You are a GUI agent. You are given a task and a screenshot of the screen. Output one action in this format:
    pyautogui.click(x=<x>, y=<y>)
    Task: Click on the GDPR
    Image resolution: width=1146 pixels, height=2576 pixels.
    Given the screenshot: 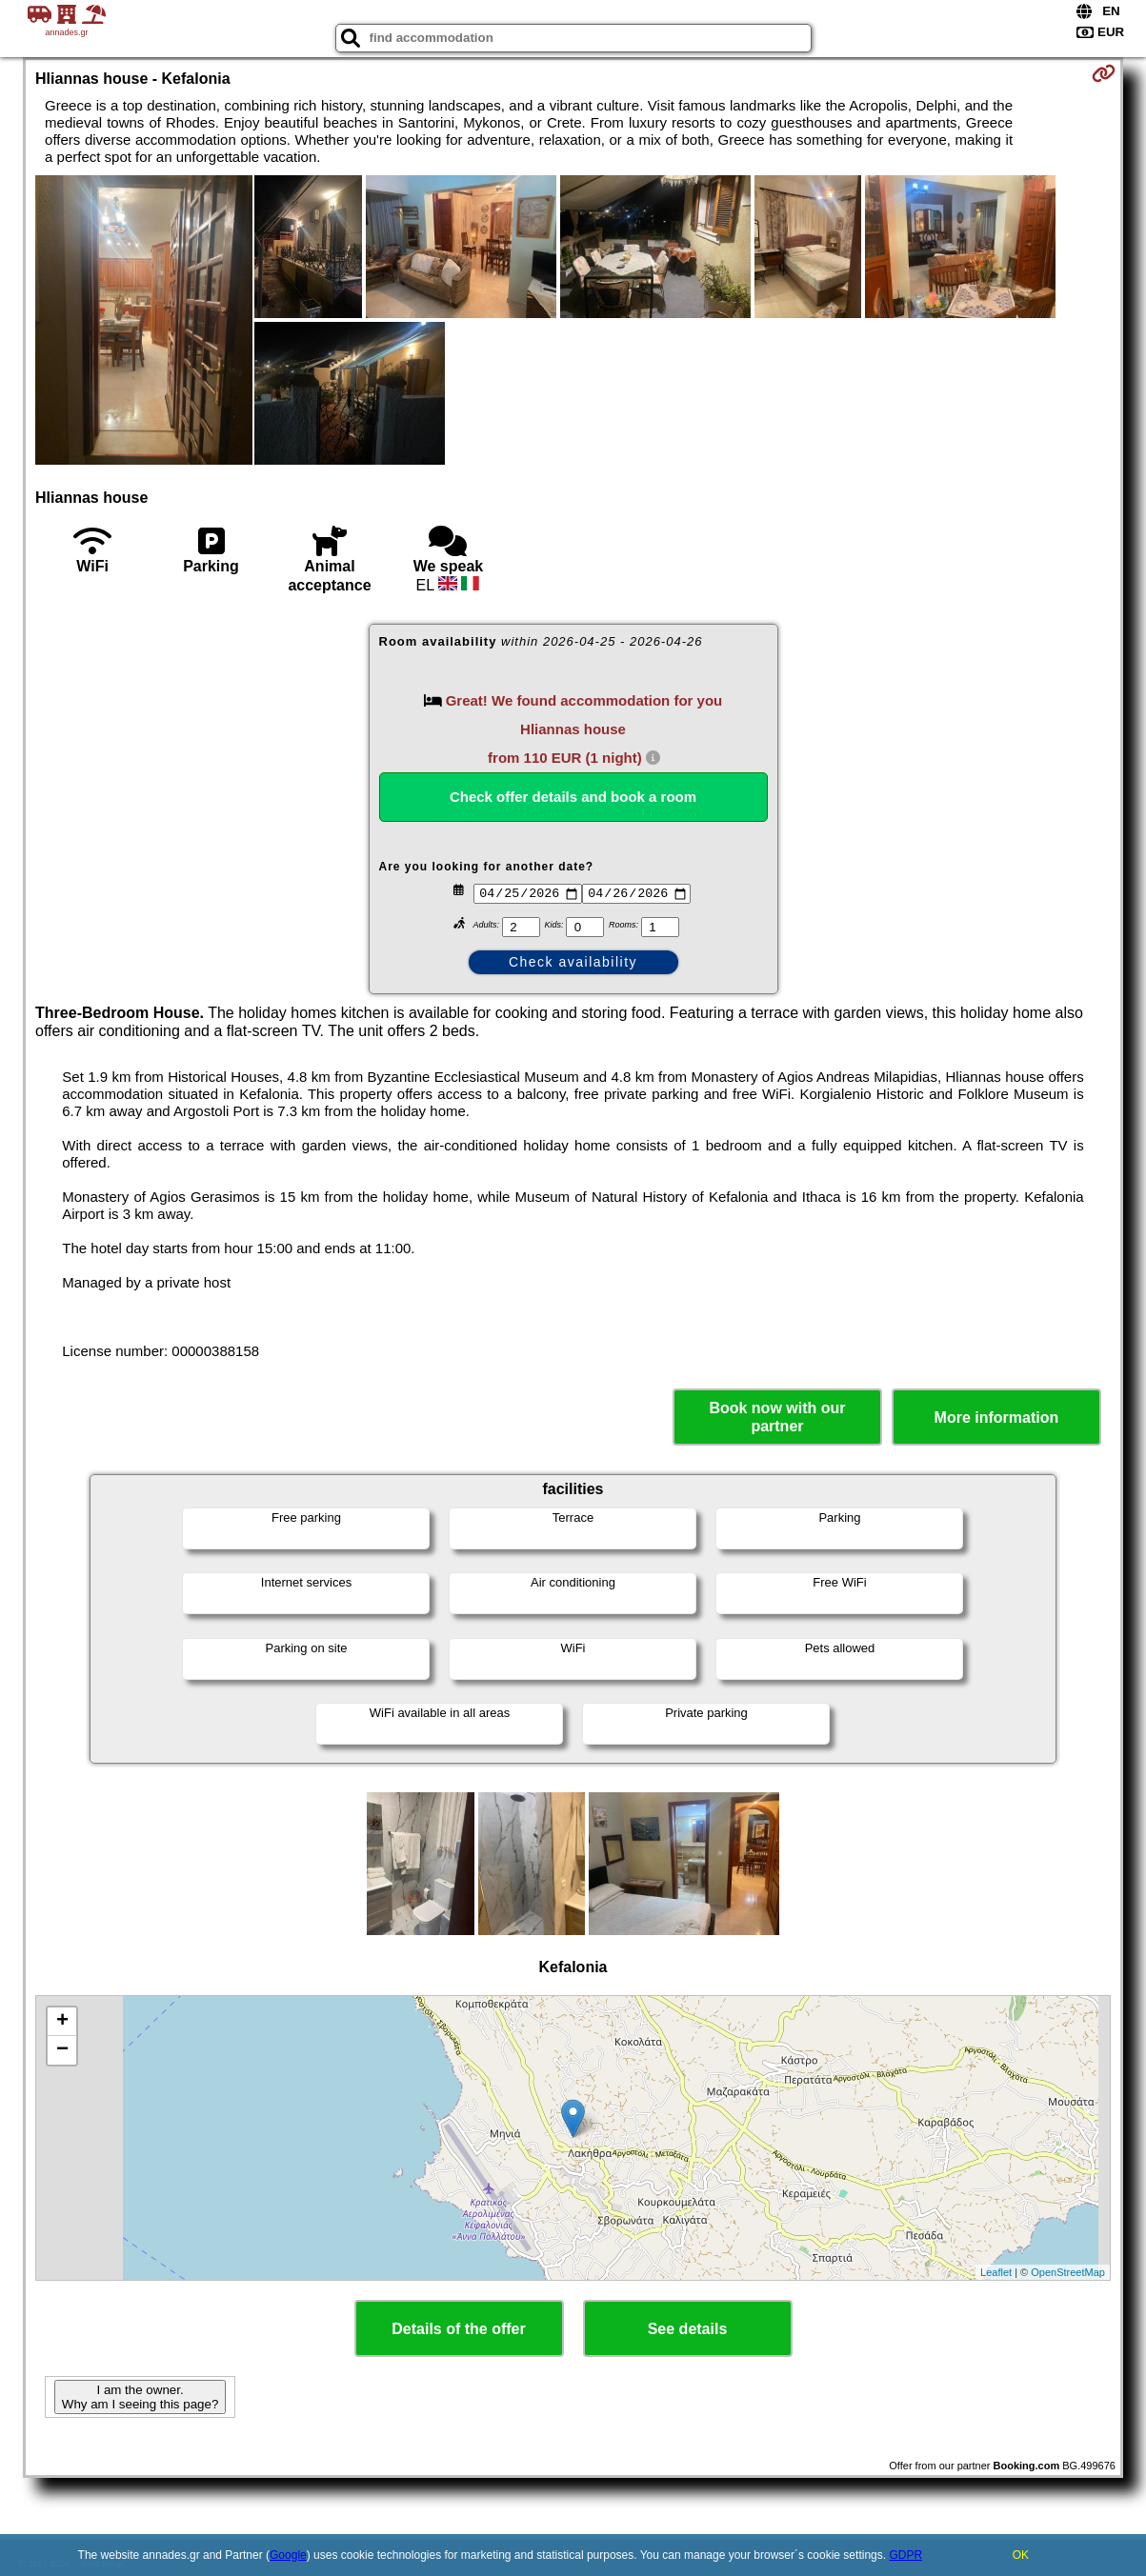 What is the action you would take?
    pyautogui.click(x=905, y=2555)
    